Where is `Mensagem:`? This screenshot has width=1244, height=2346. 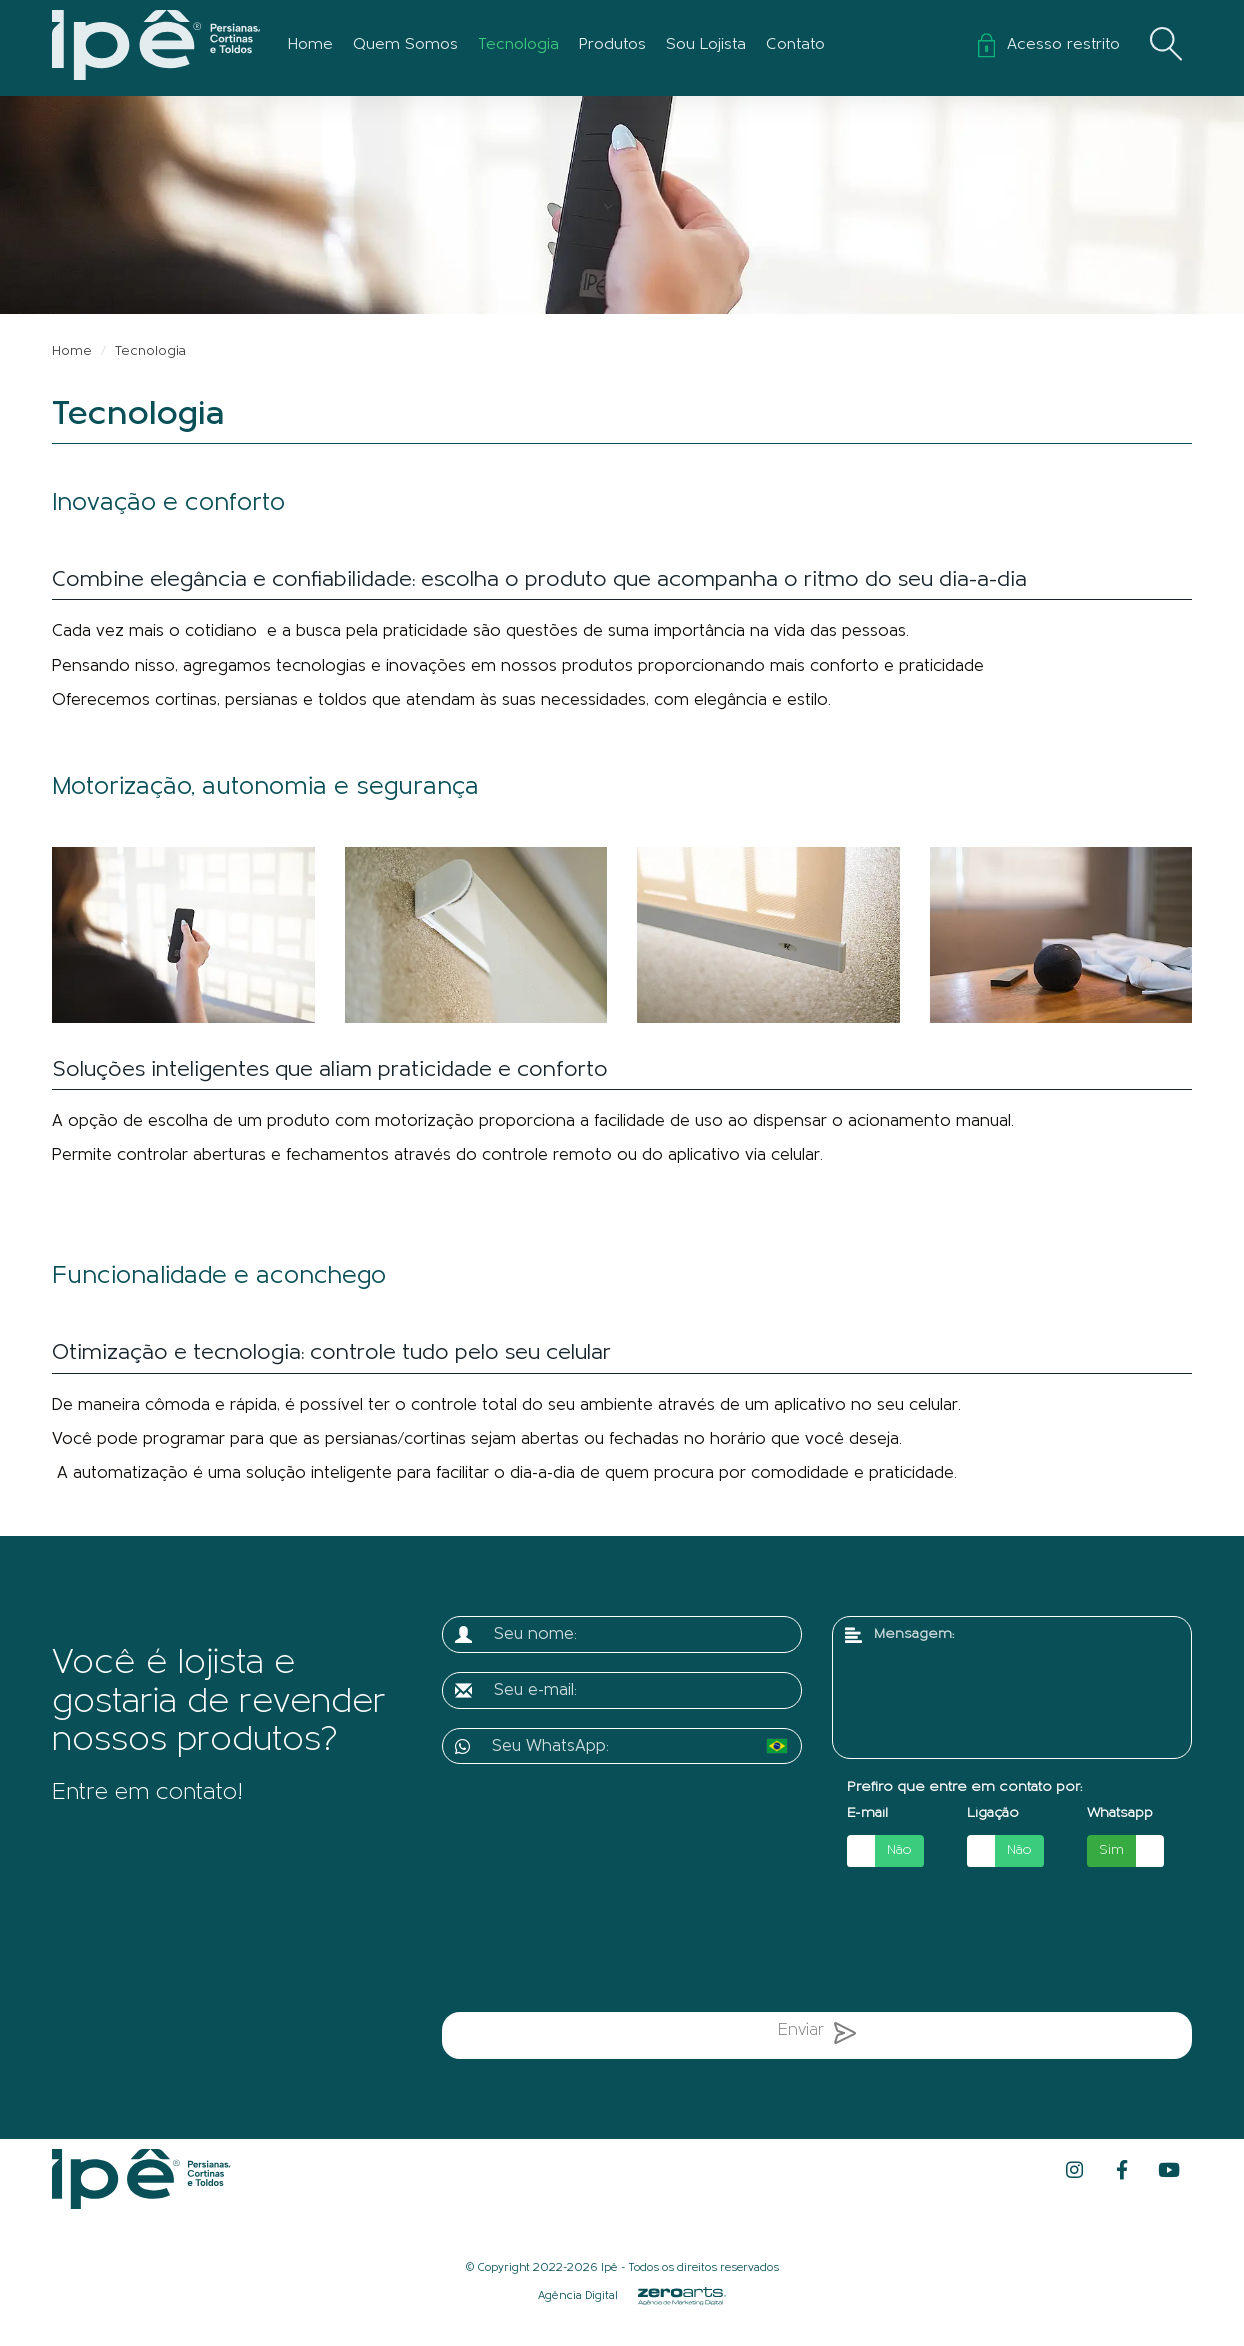
Mensagem: is located at coordinates (914, 1634).